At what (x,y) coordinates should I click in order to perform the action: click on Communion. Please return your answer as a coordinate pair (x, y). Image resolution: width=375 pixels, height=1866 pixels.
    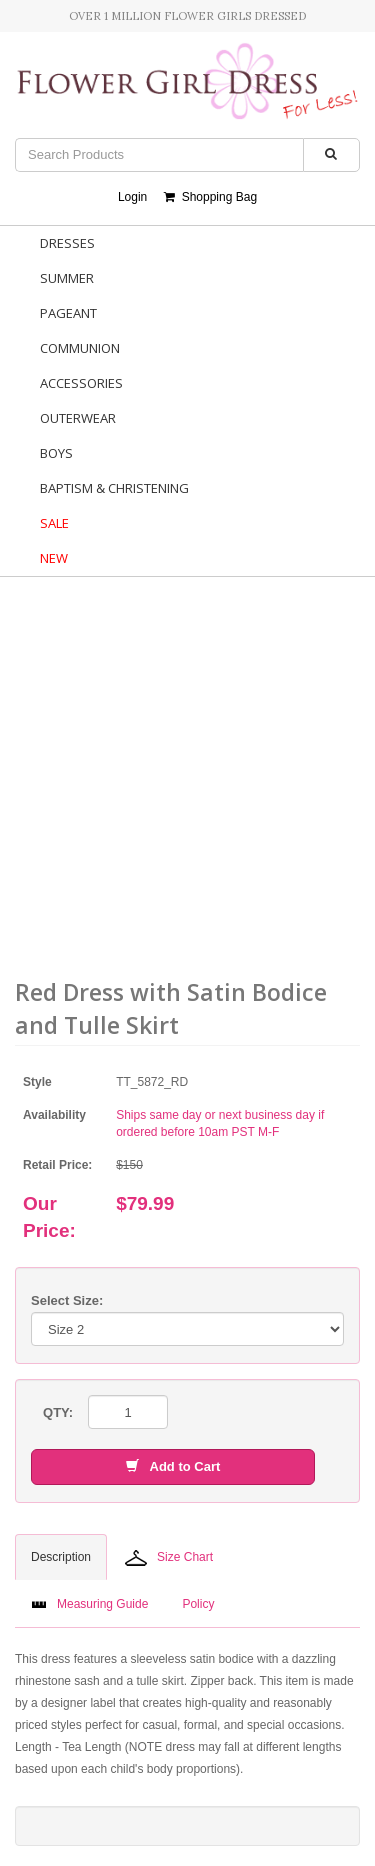
    Looking at the image, I should click on (80, 348).